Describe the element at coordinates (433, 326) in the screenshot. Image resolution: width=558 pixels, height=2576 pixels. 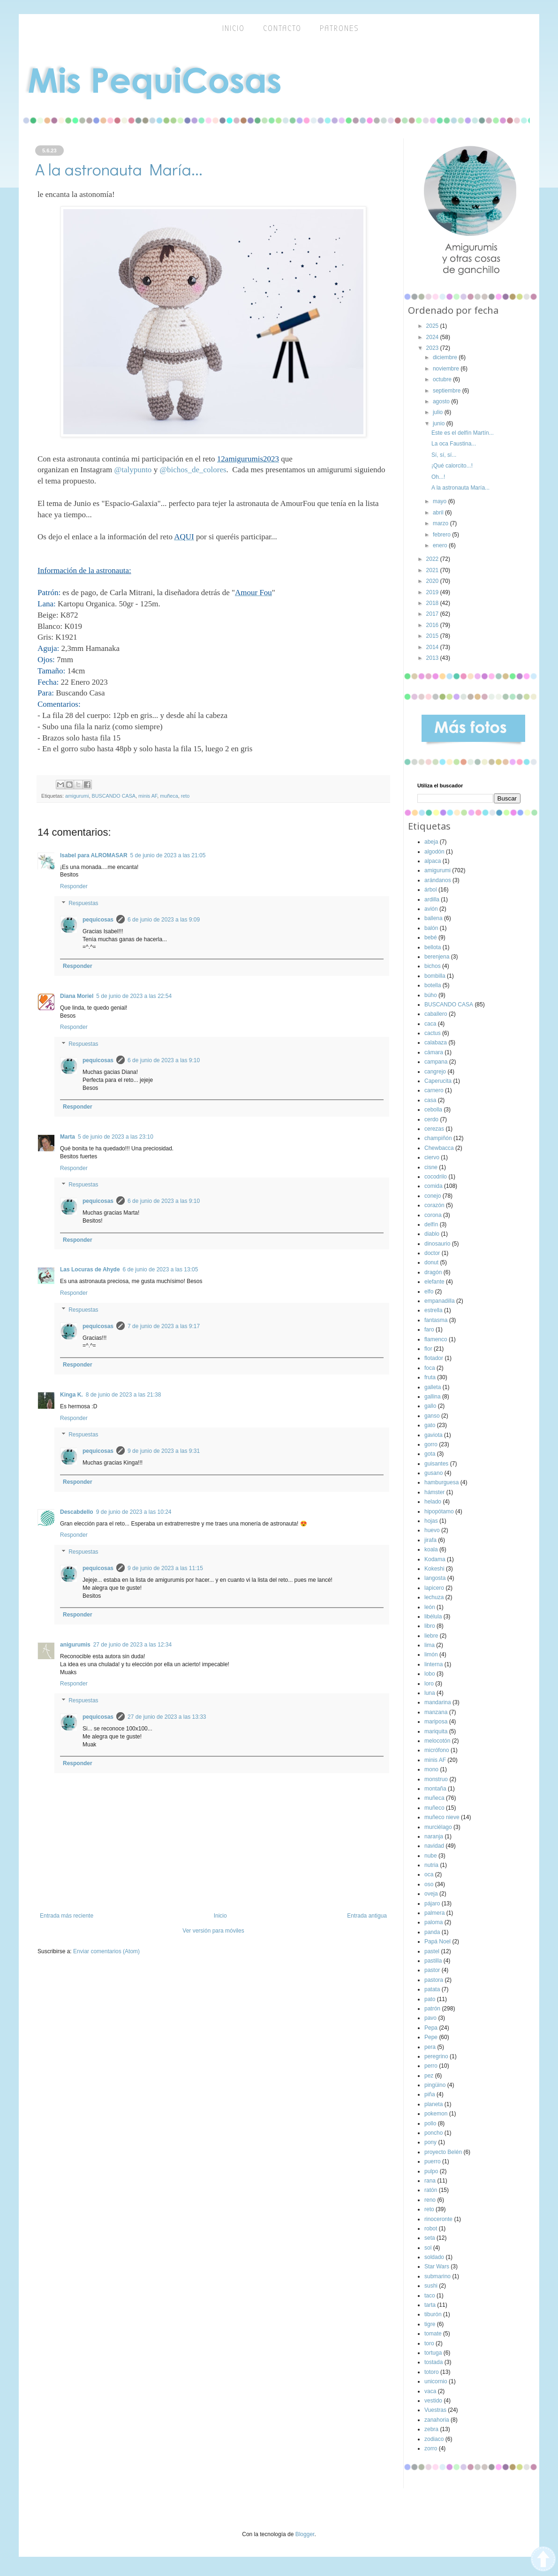
I see `2025` at that location.